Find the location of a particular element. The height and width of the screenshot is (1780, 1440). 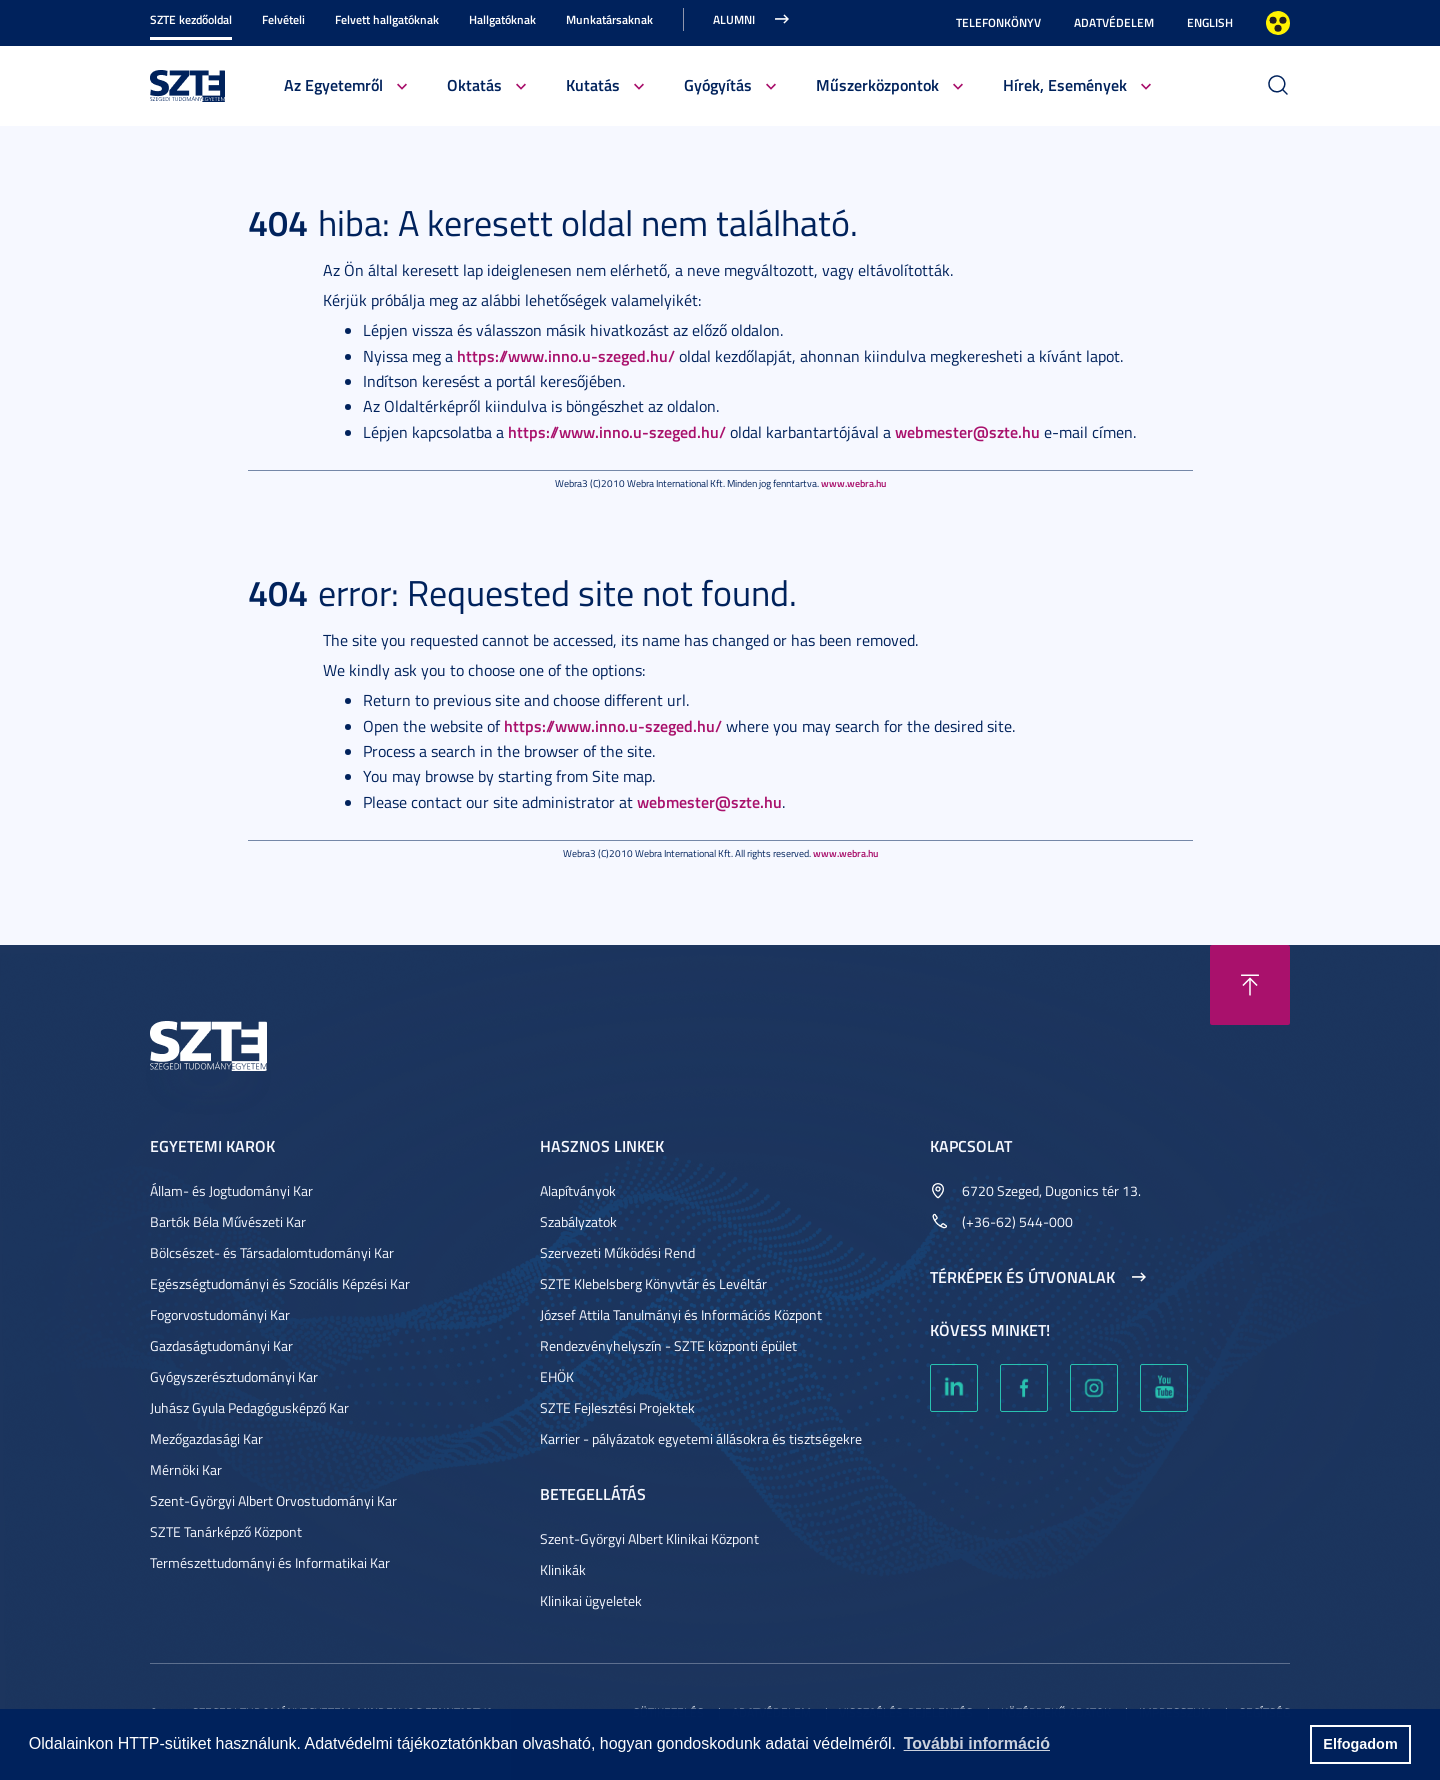

SZTE Fejlesztési Projektek is located at coordinates (617, 1407).